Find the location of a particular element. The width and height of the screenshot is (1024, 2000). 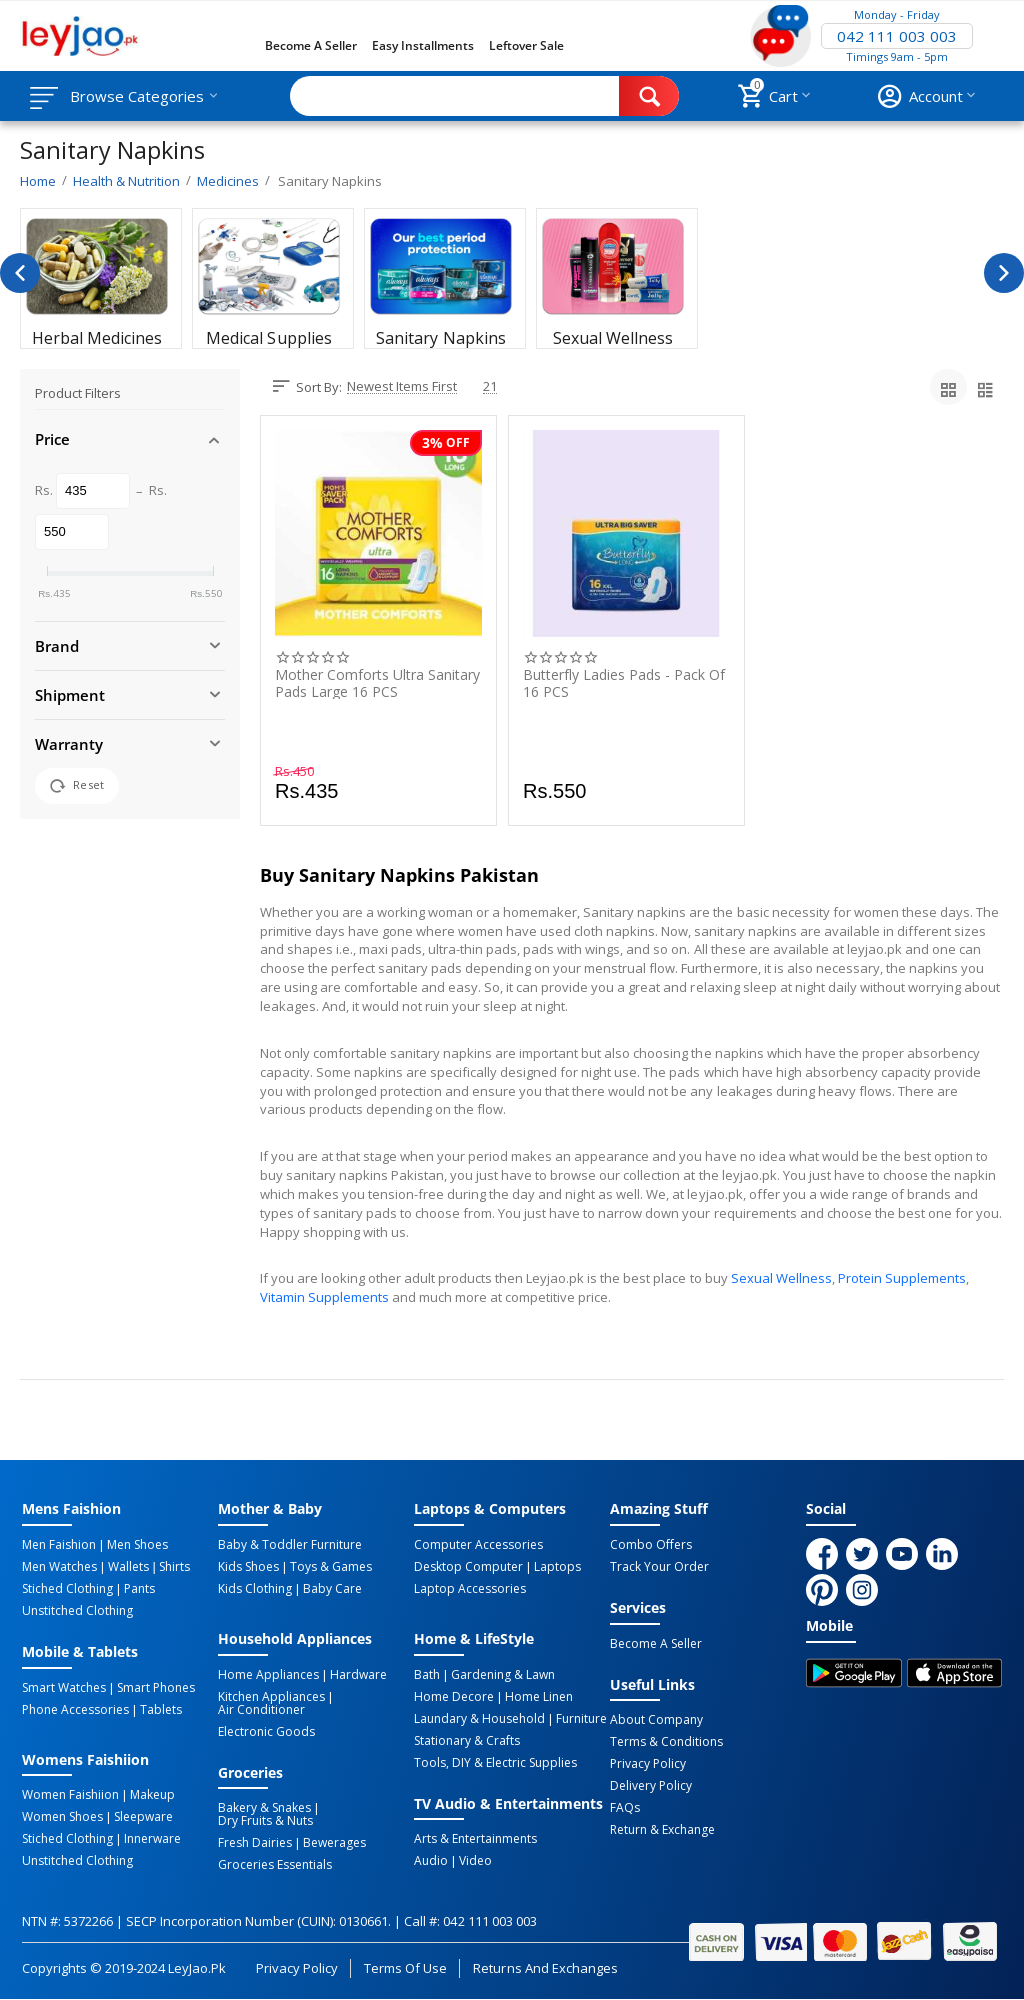

Laundary & Household is located at coordinates (479, 1719).